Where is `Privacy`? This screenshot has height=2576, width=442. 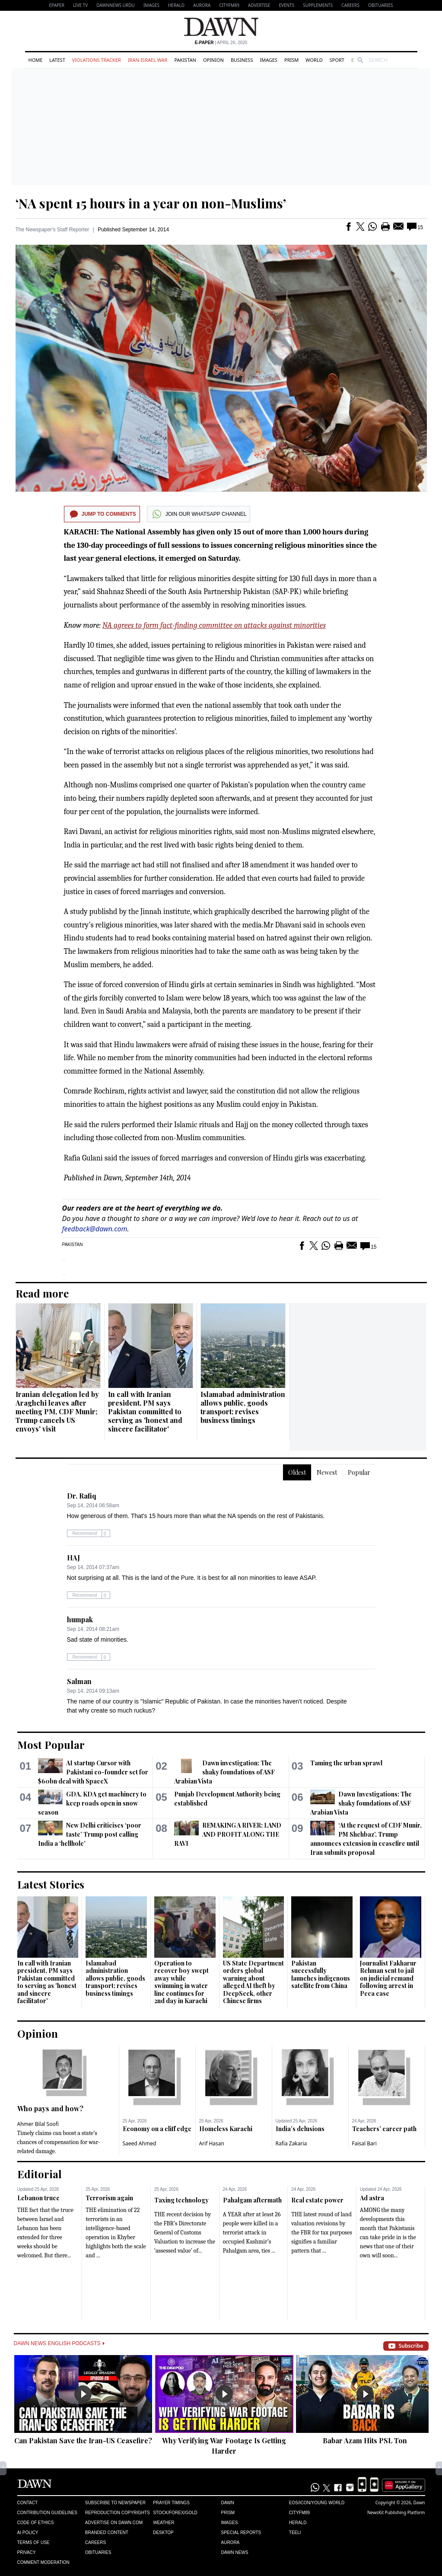 Privacy is located at coordinates (26, 2552).